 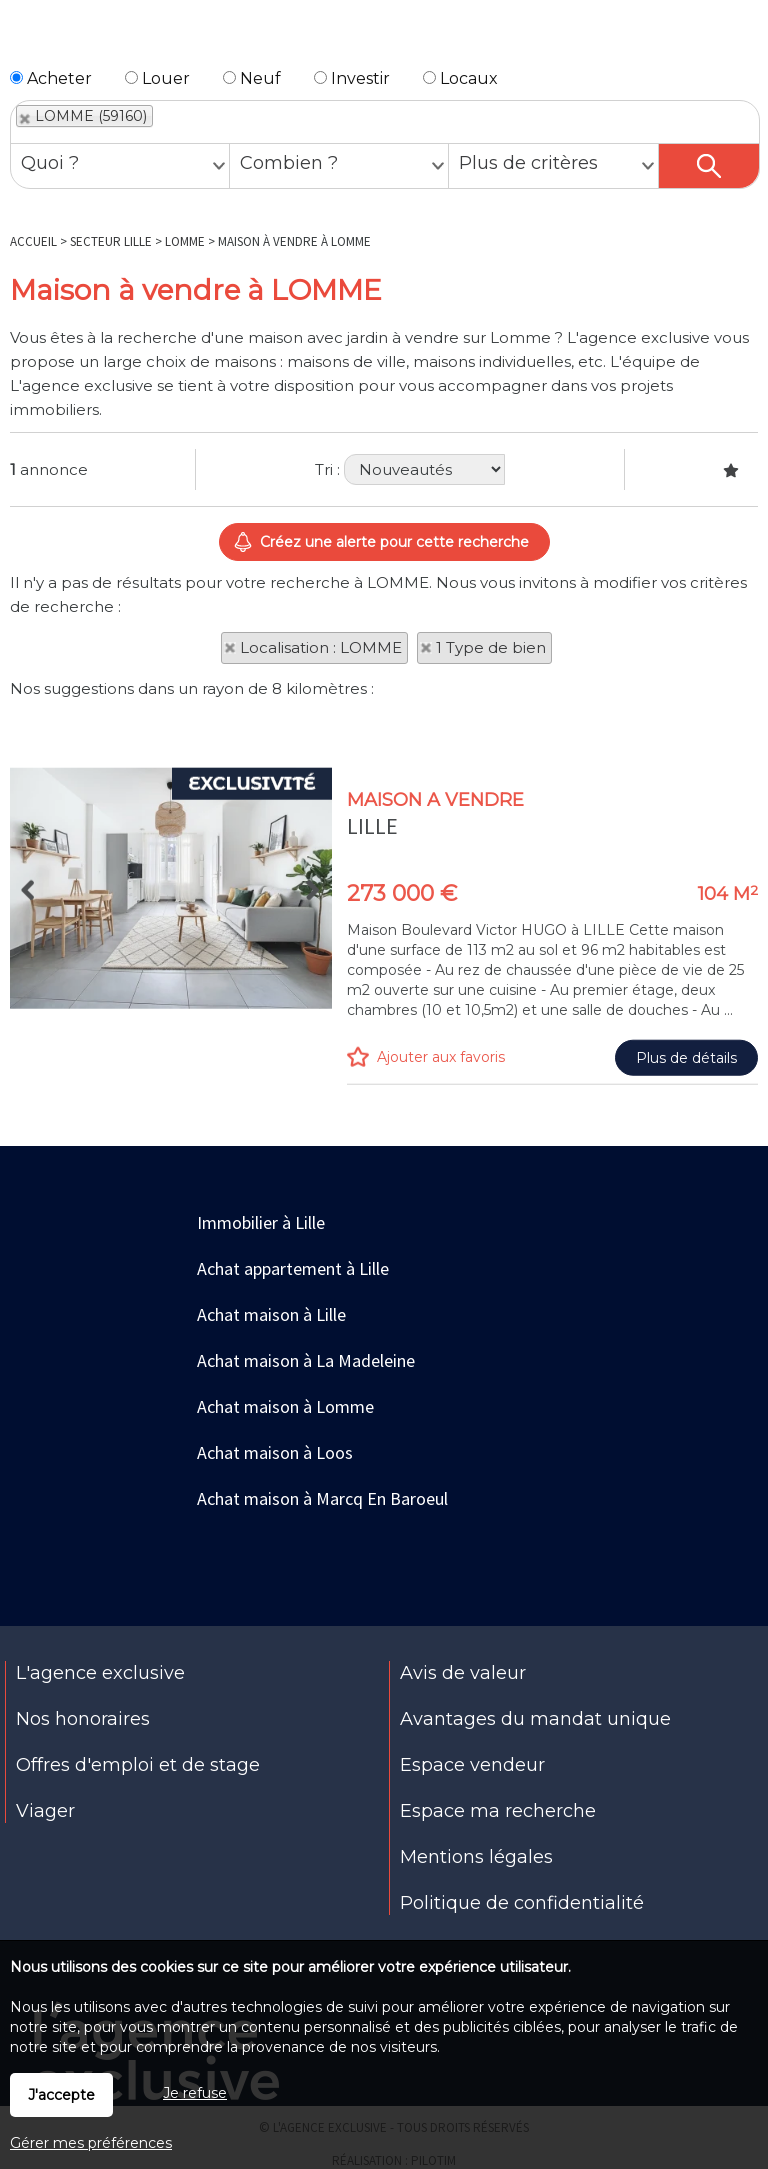 What do you see at coordinates (26, 38) in the screenshot?
I see `Menu` at bounding box center [26, 38].